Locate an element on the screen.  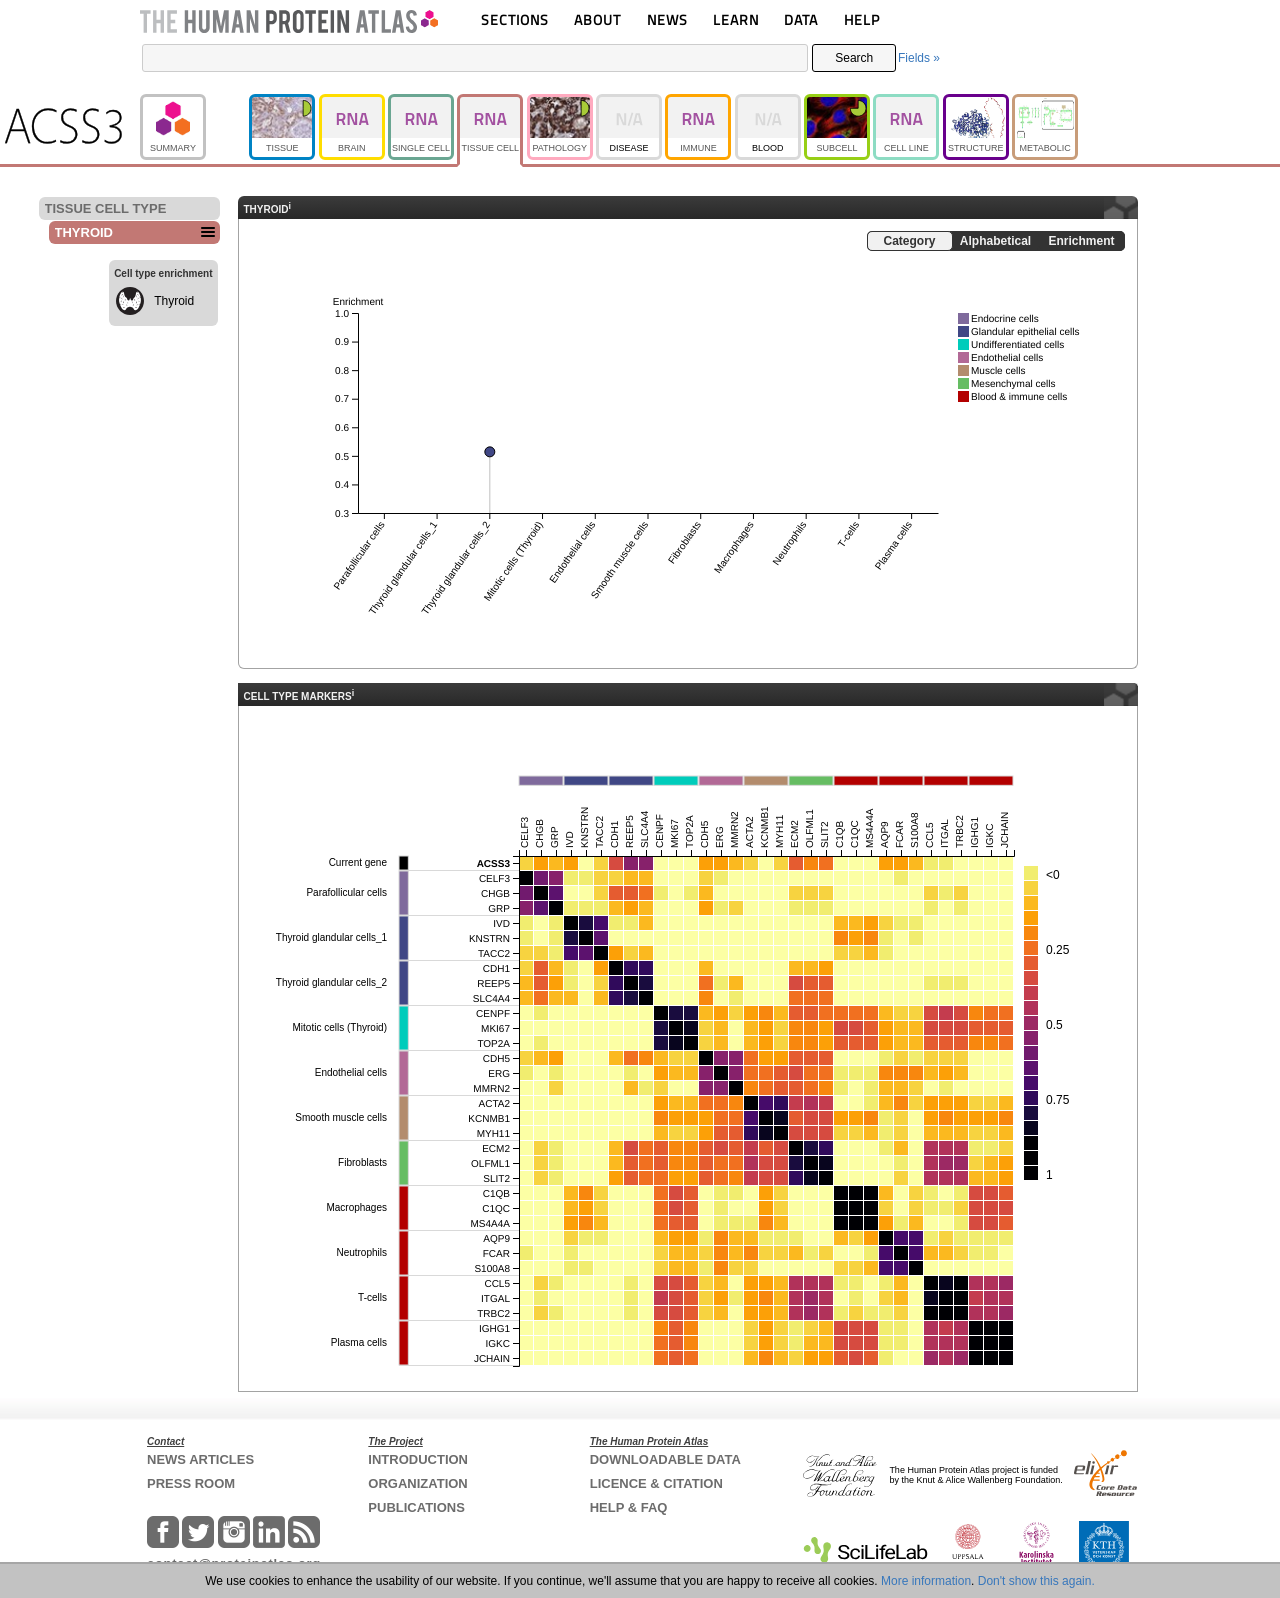
HELP & FAQ is located at coordinates (629, 1507).